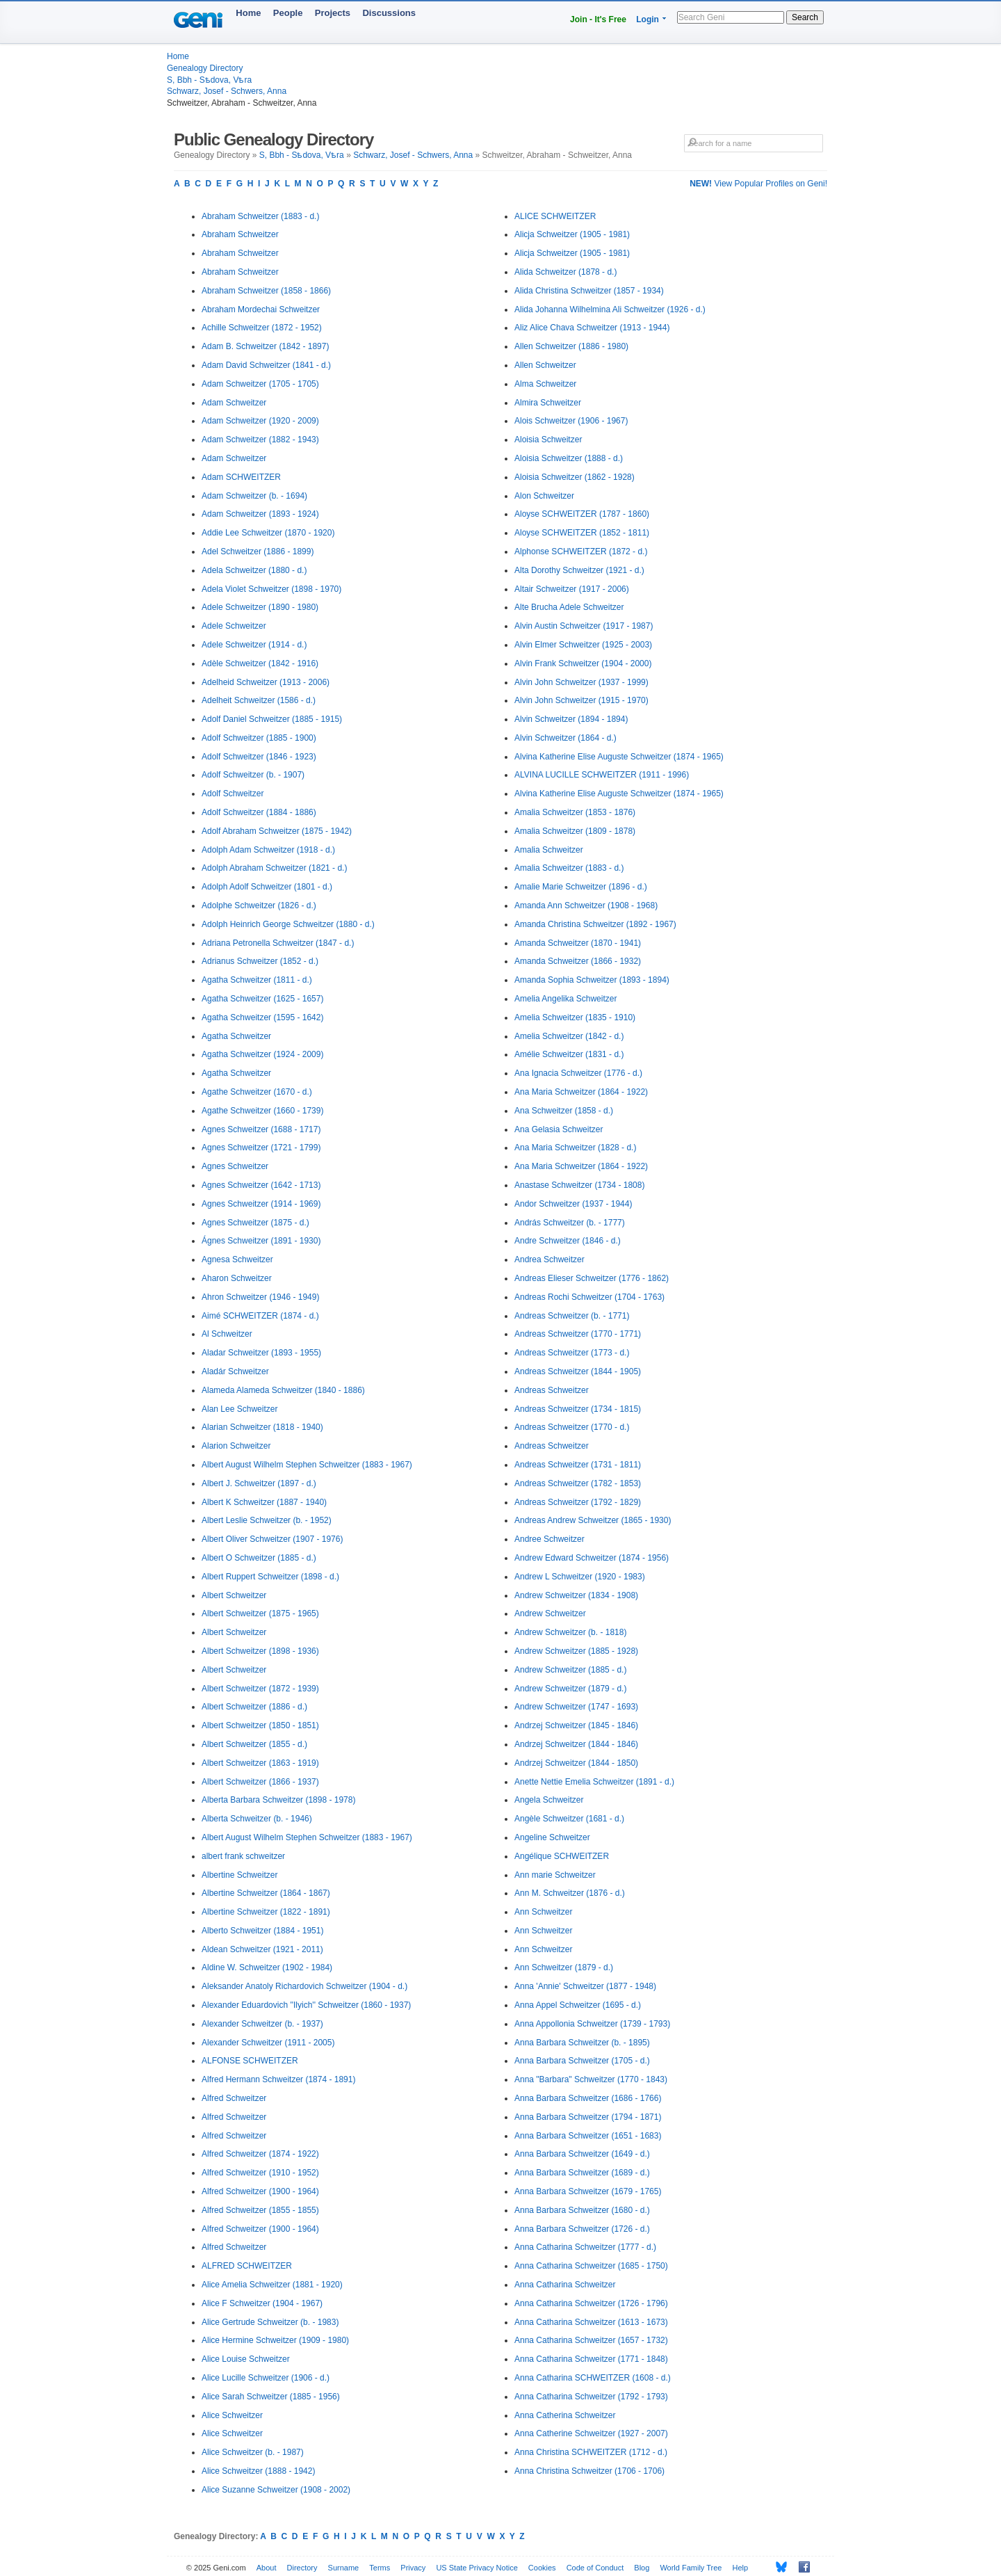  What do you see at coordinates (261, 1353) in the screenshot?
I see `Aladar Schweitzer (1893 - 1955)` at bounding box center [261, 1353].